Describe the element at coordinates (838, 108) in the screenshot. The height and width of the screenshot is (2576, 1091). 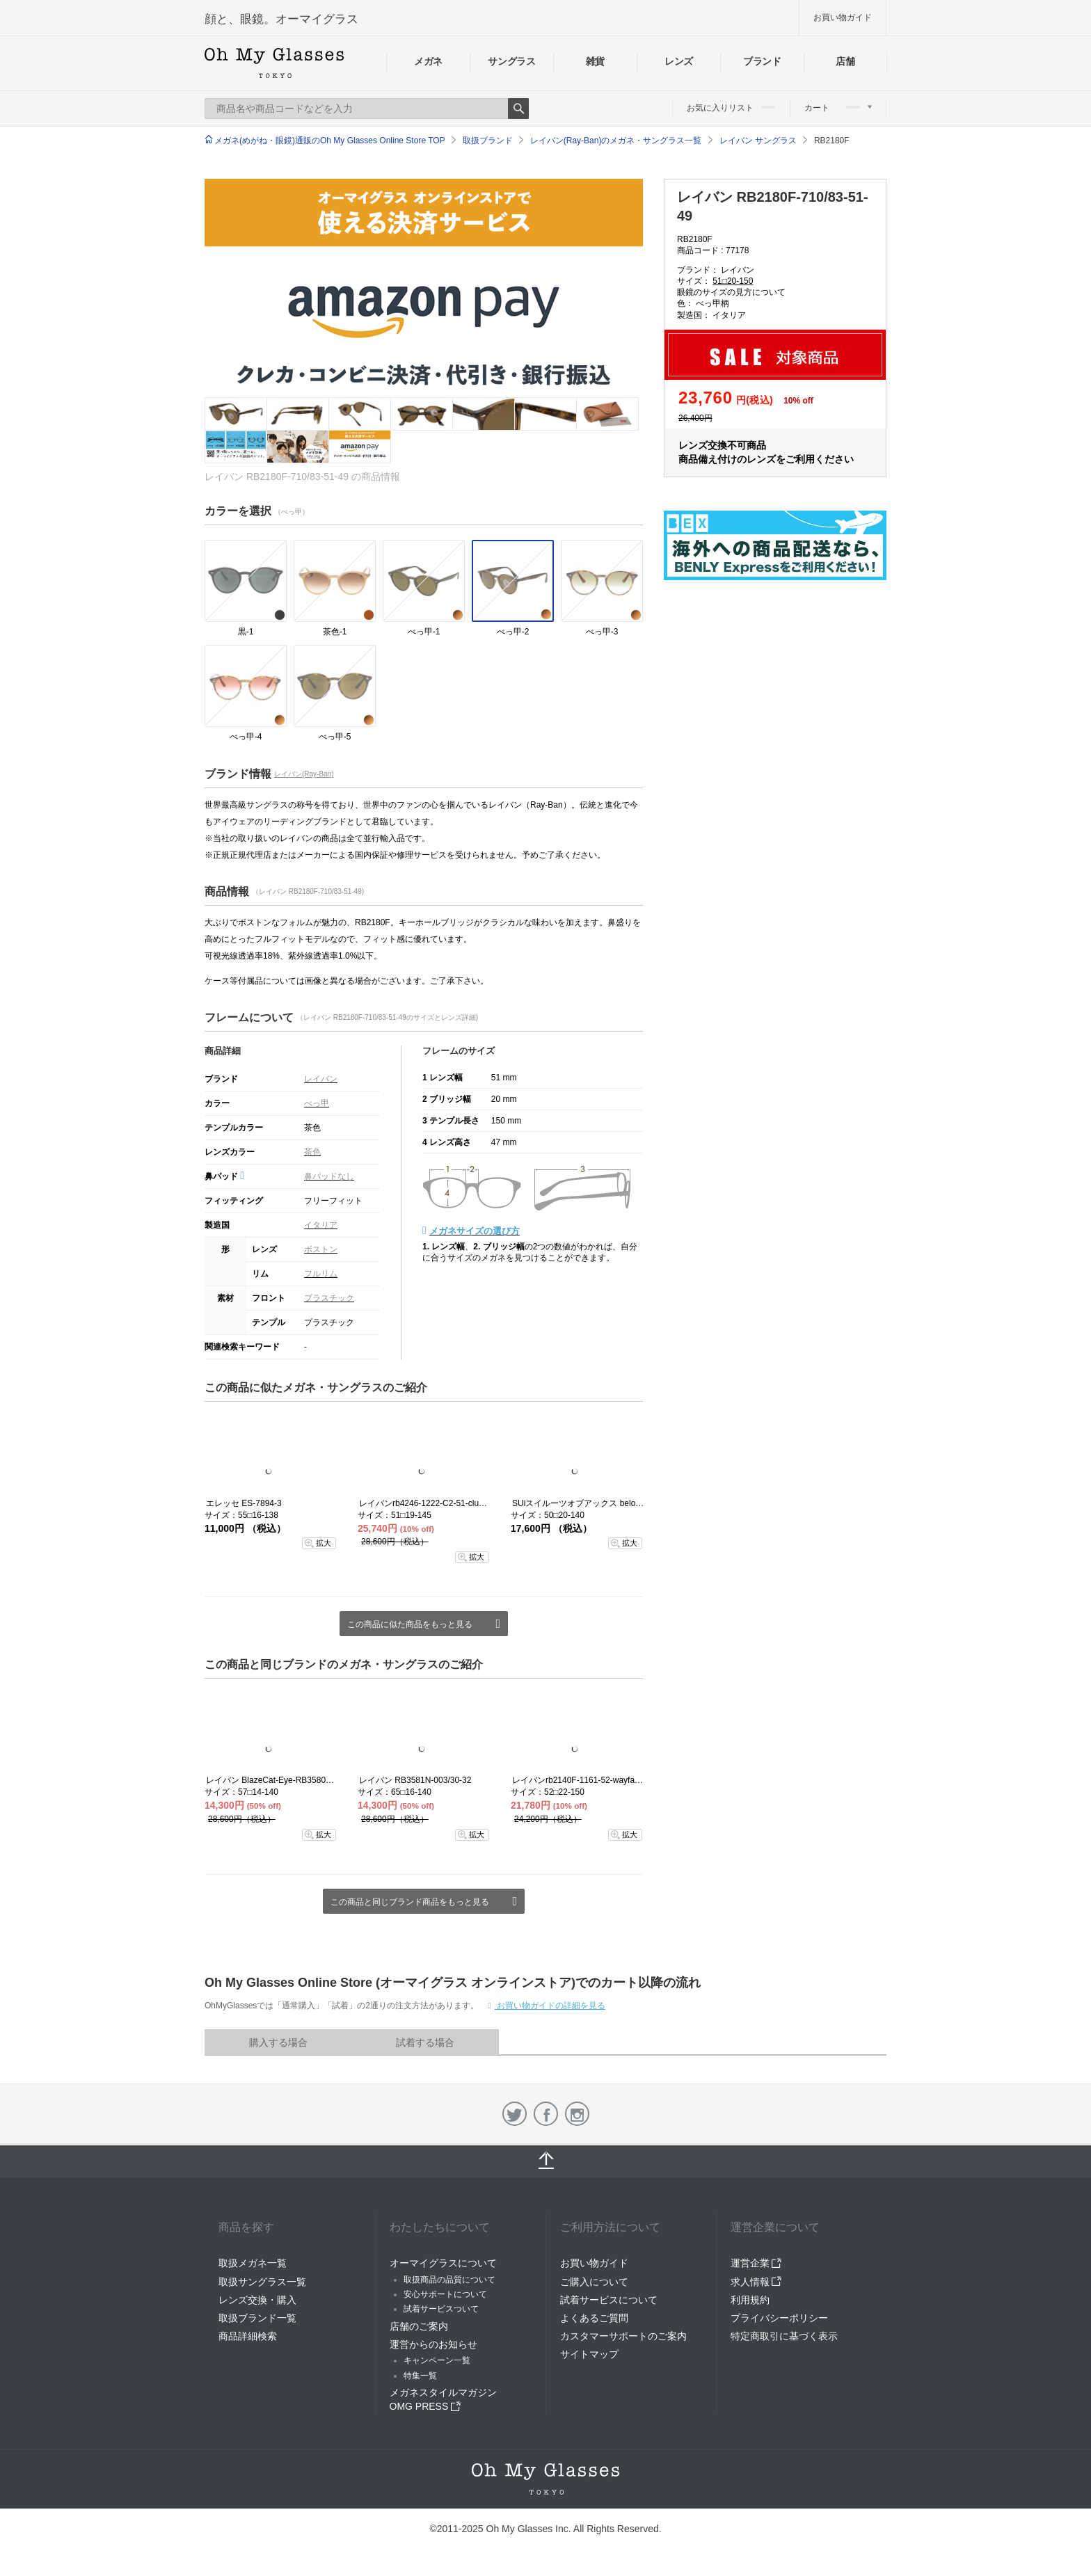
I see `カート` at that location.